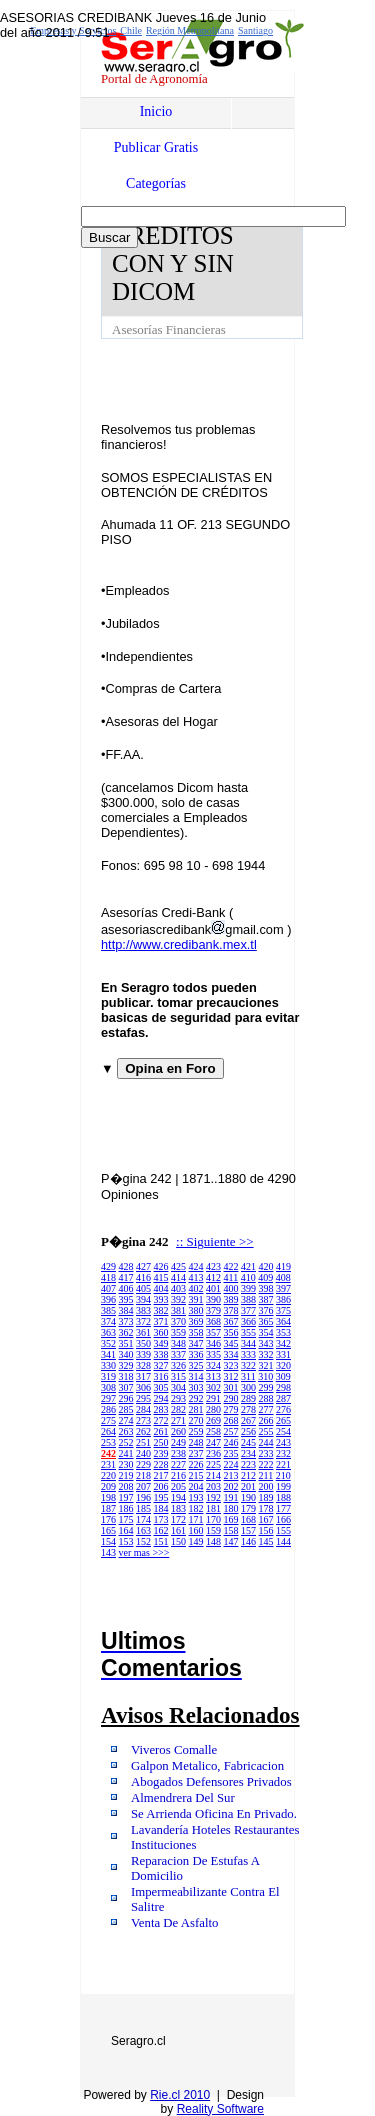 This screenshot has width=375, height=2116. I want to click on 156, so click(266, 1530).